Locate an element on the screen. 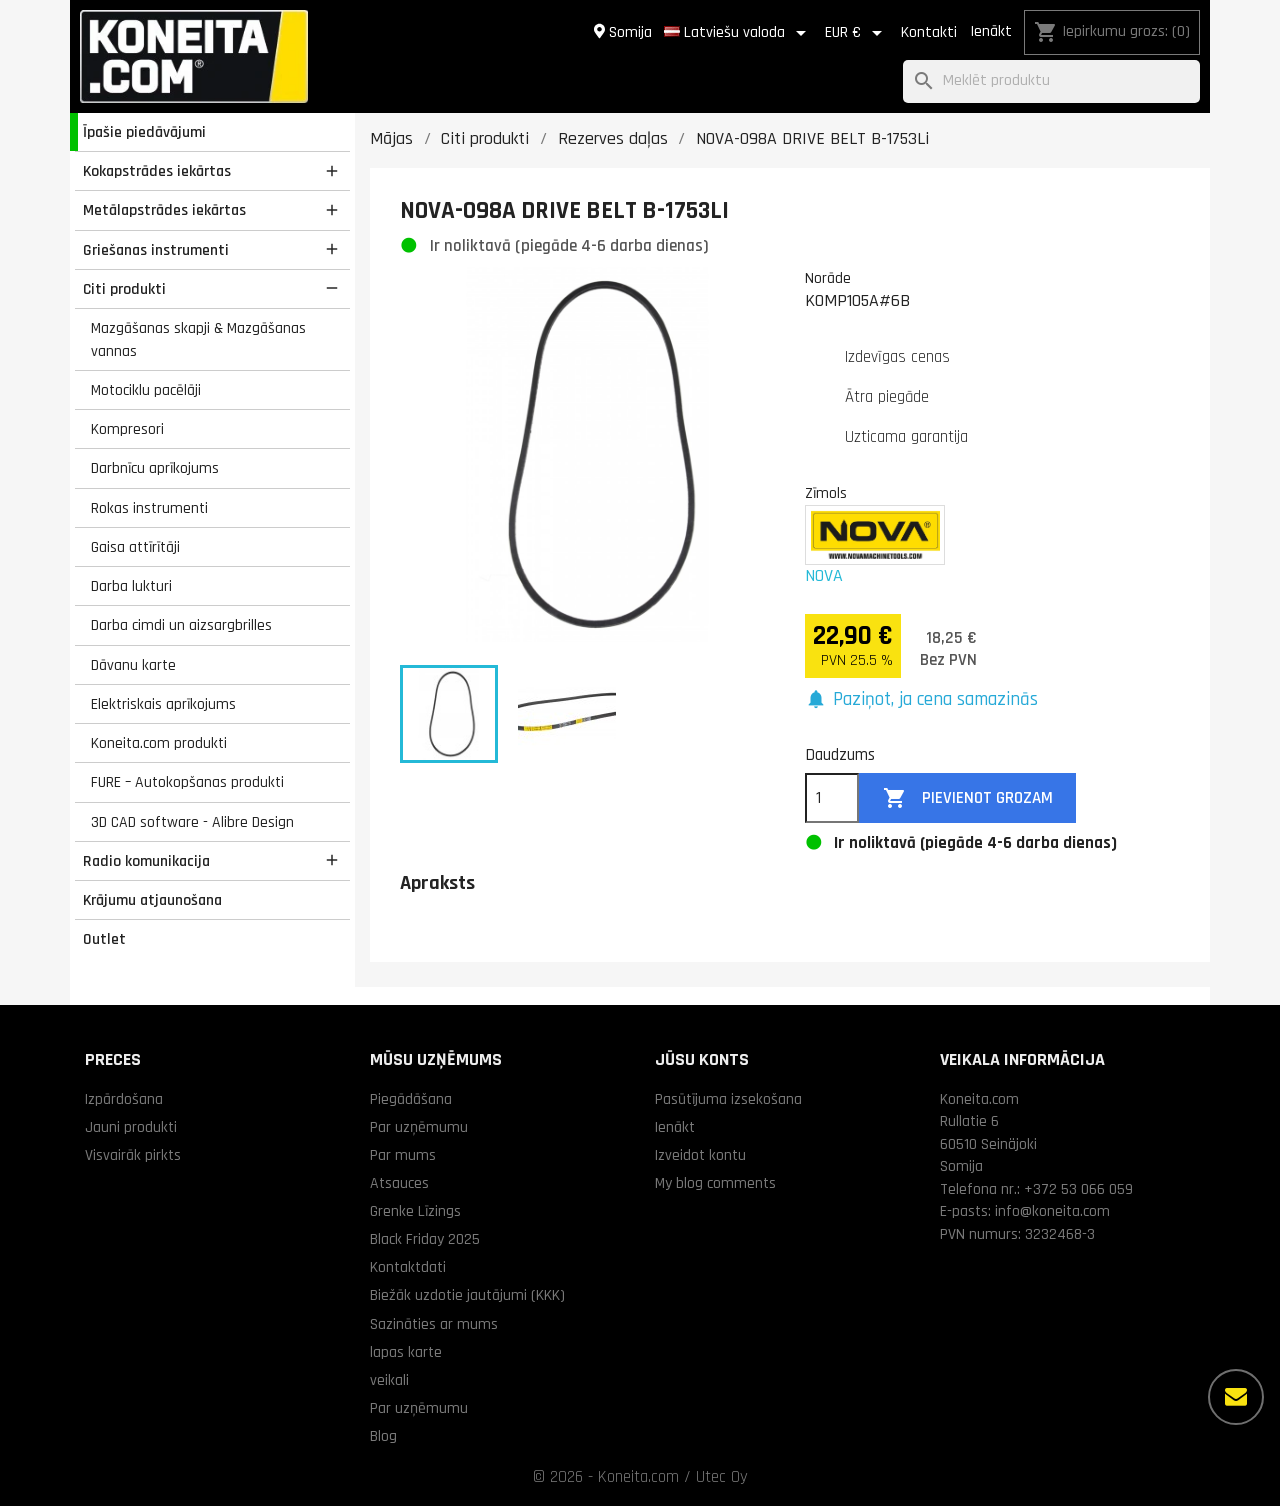 Image resolution: width=1280 pixels, height=1506 pixels. Par uzņēmumu is located at coordinates (419, 1127).